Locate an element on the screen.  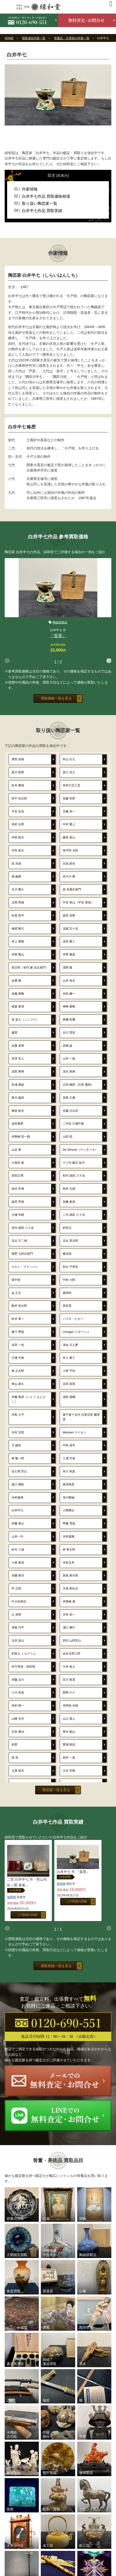
本阿弥 光悦 is located at coordinates (70, 1705).